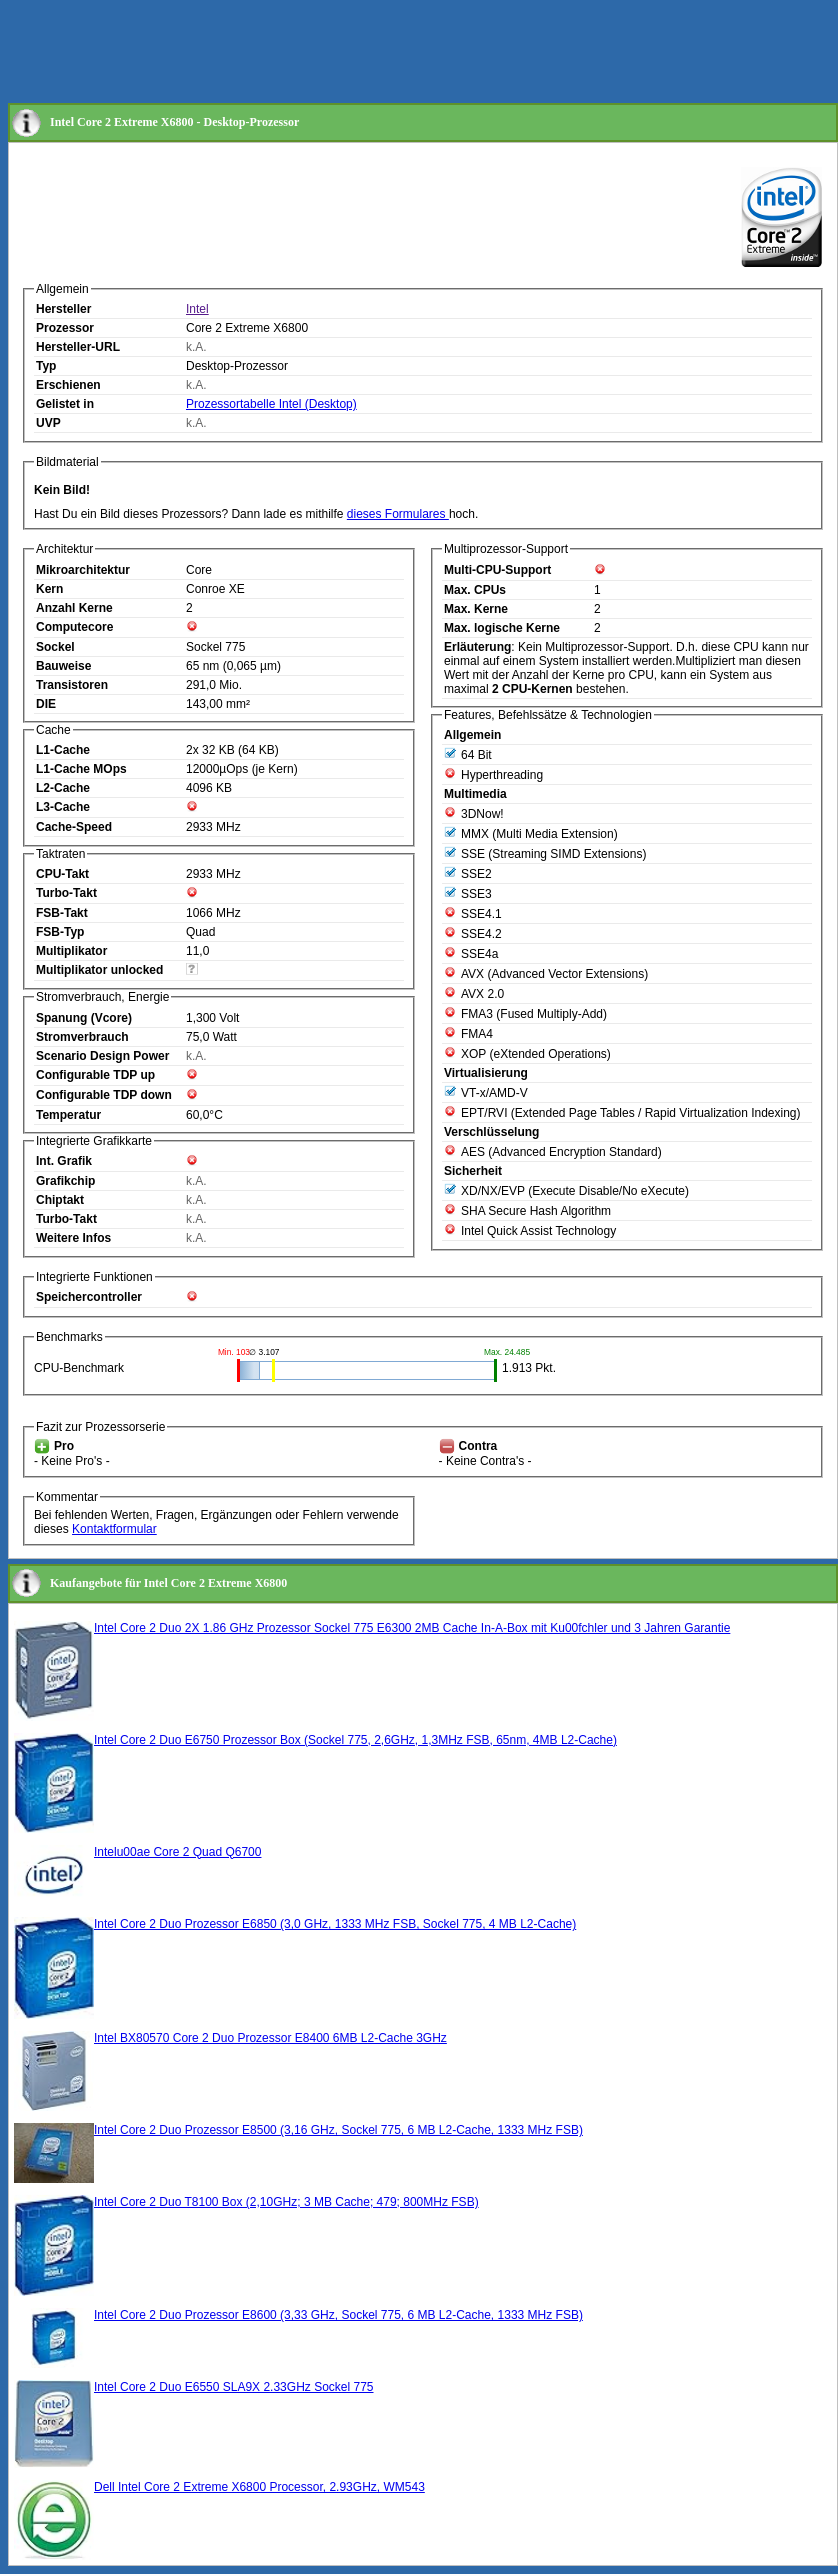  What do you see at coordinates (475, 590) in the screenshot?
I see `Max. CPUs` at bounding box center [475, 590].